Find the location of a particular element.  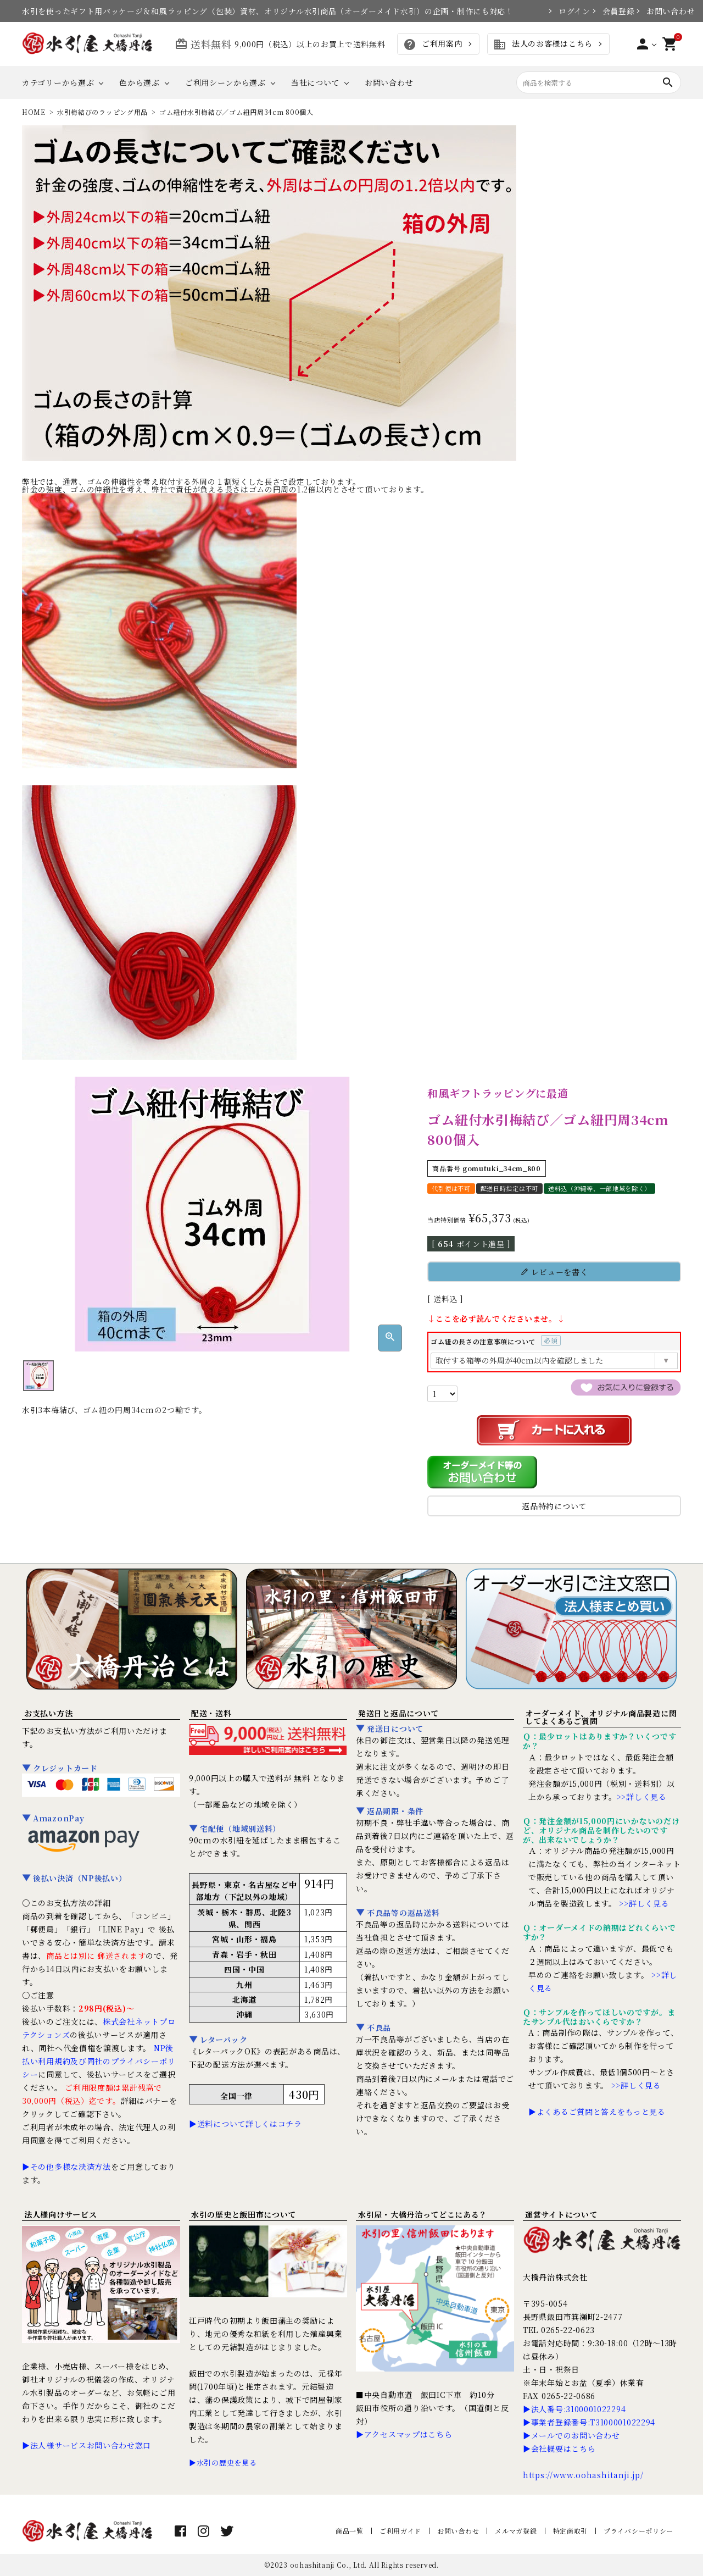

▶法人様サービスお問い合わせ窓口 is located at coordinates (86, 2445).